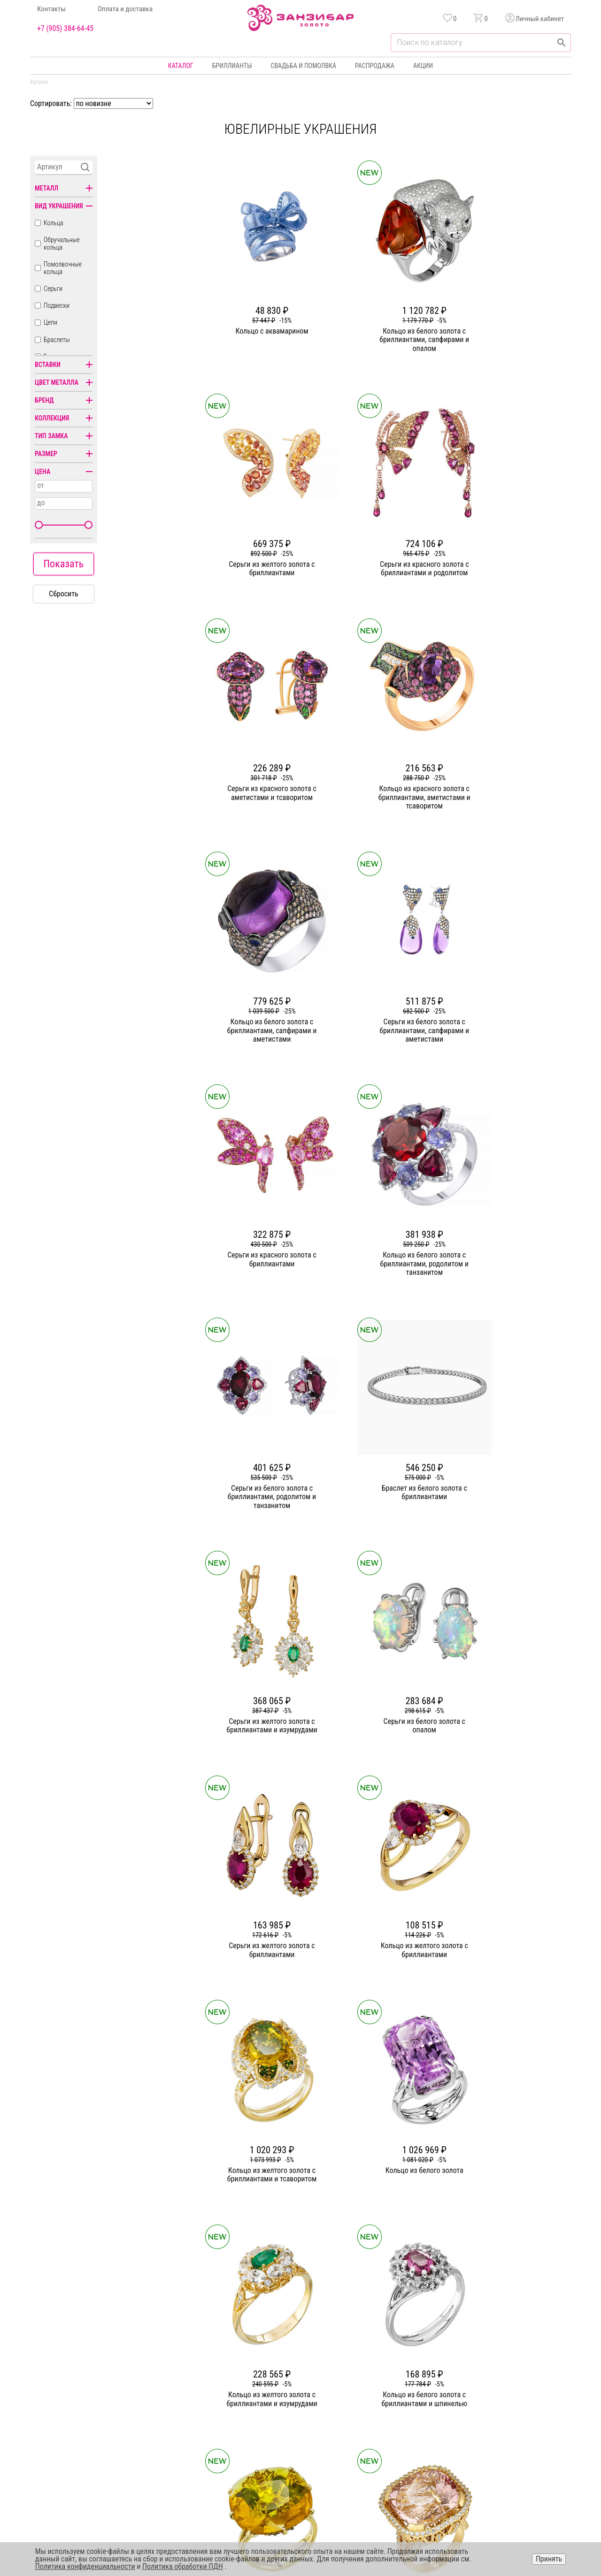 Image resolution: width=601 pixels, height=2576 pixels. I want to click on Обручальные кольца, so click(62, 243).